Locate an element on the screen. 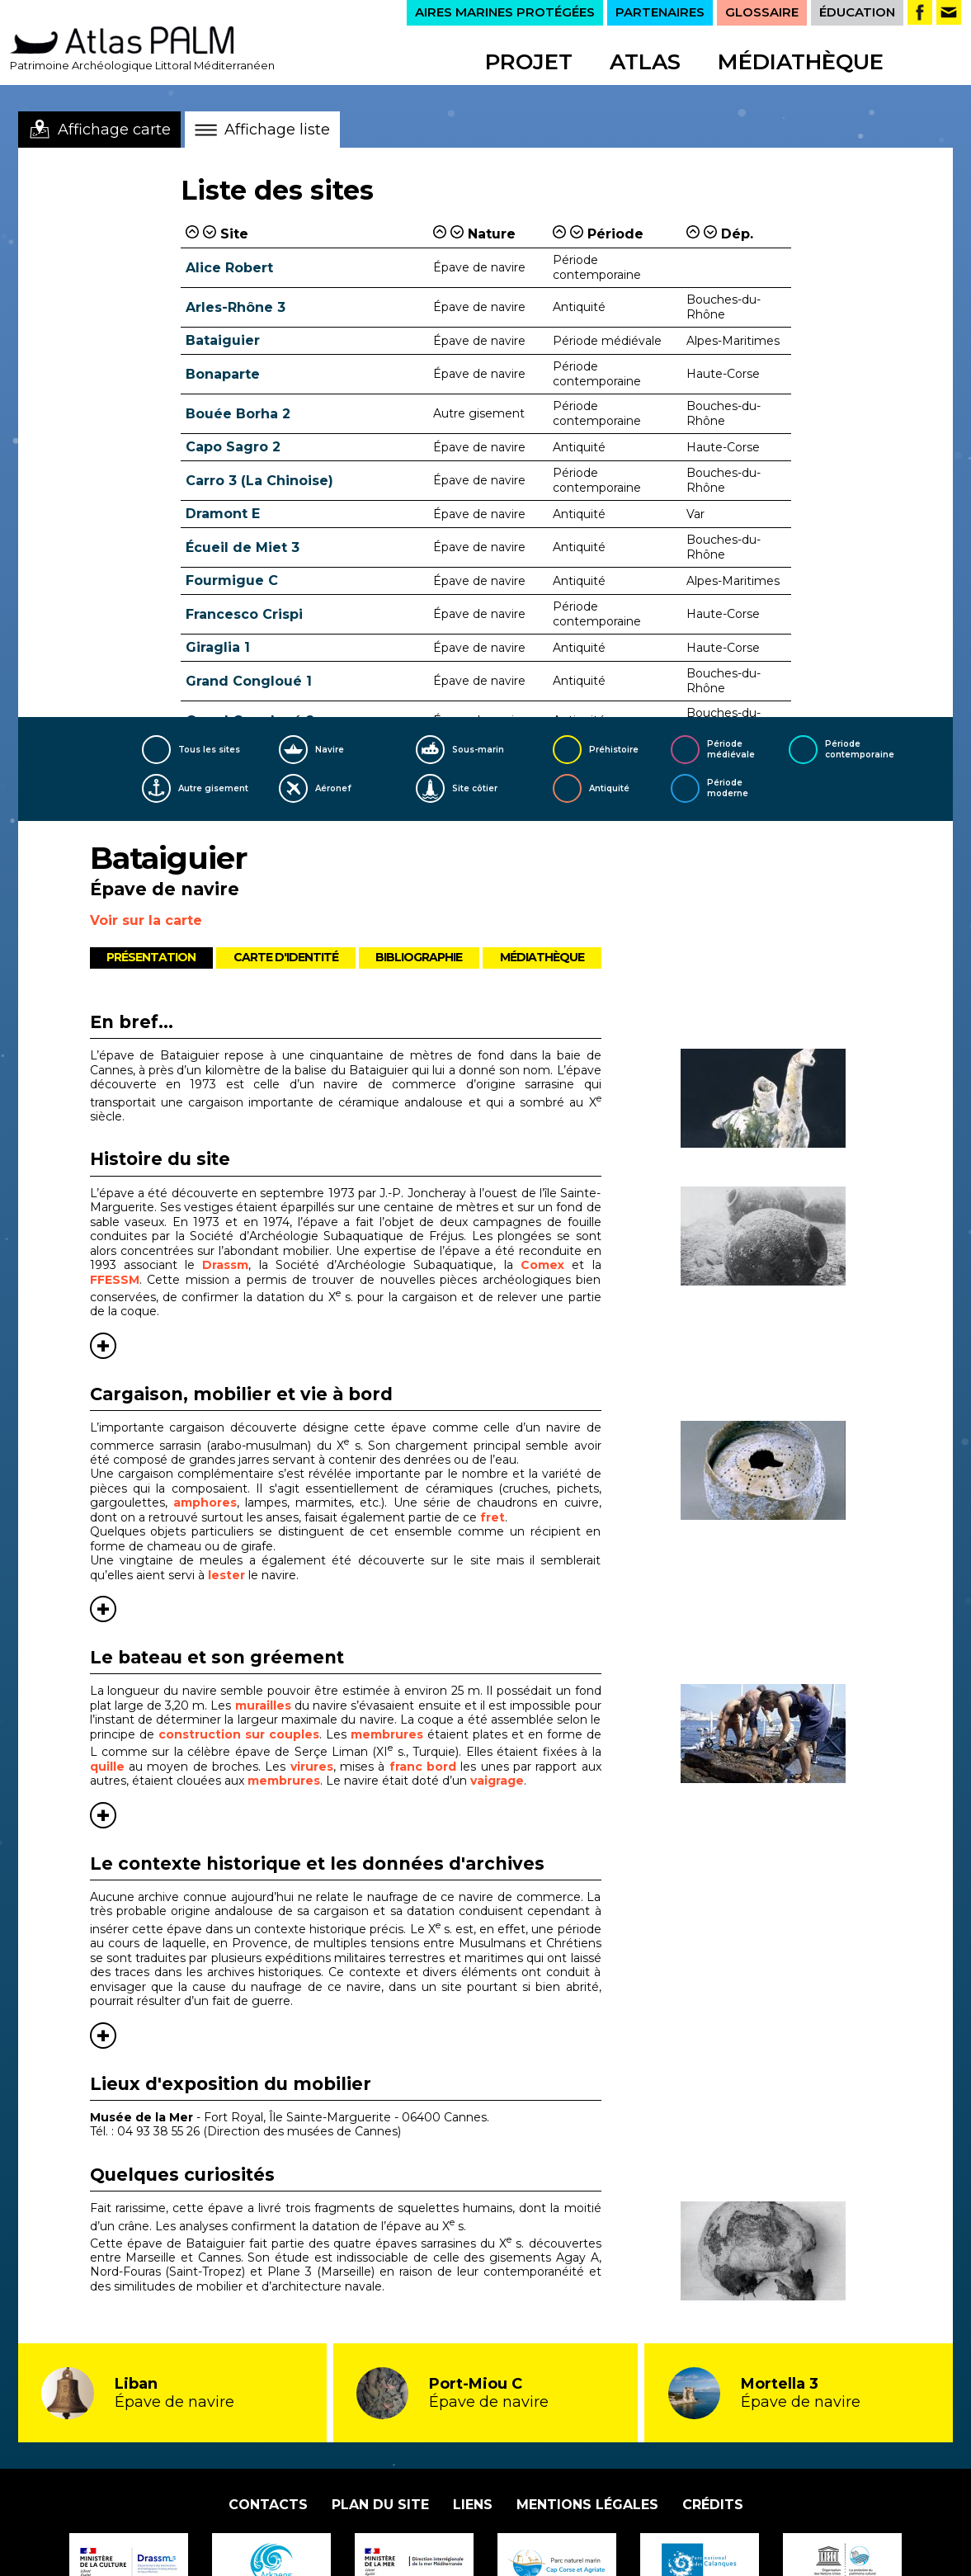 This screenshot has height=2576, width=971. Plan du site is located at coordinates (380, 2504).